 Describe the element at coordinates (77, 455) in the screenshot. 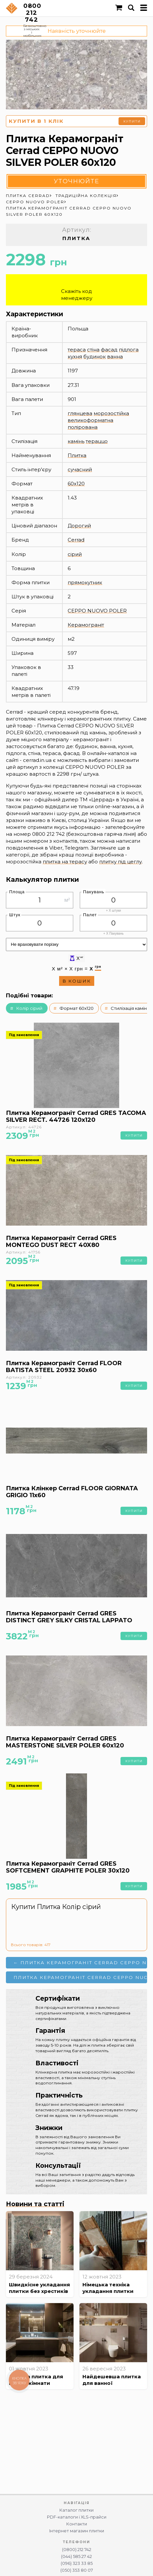

I see `Плитка` at that location.